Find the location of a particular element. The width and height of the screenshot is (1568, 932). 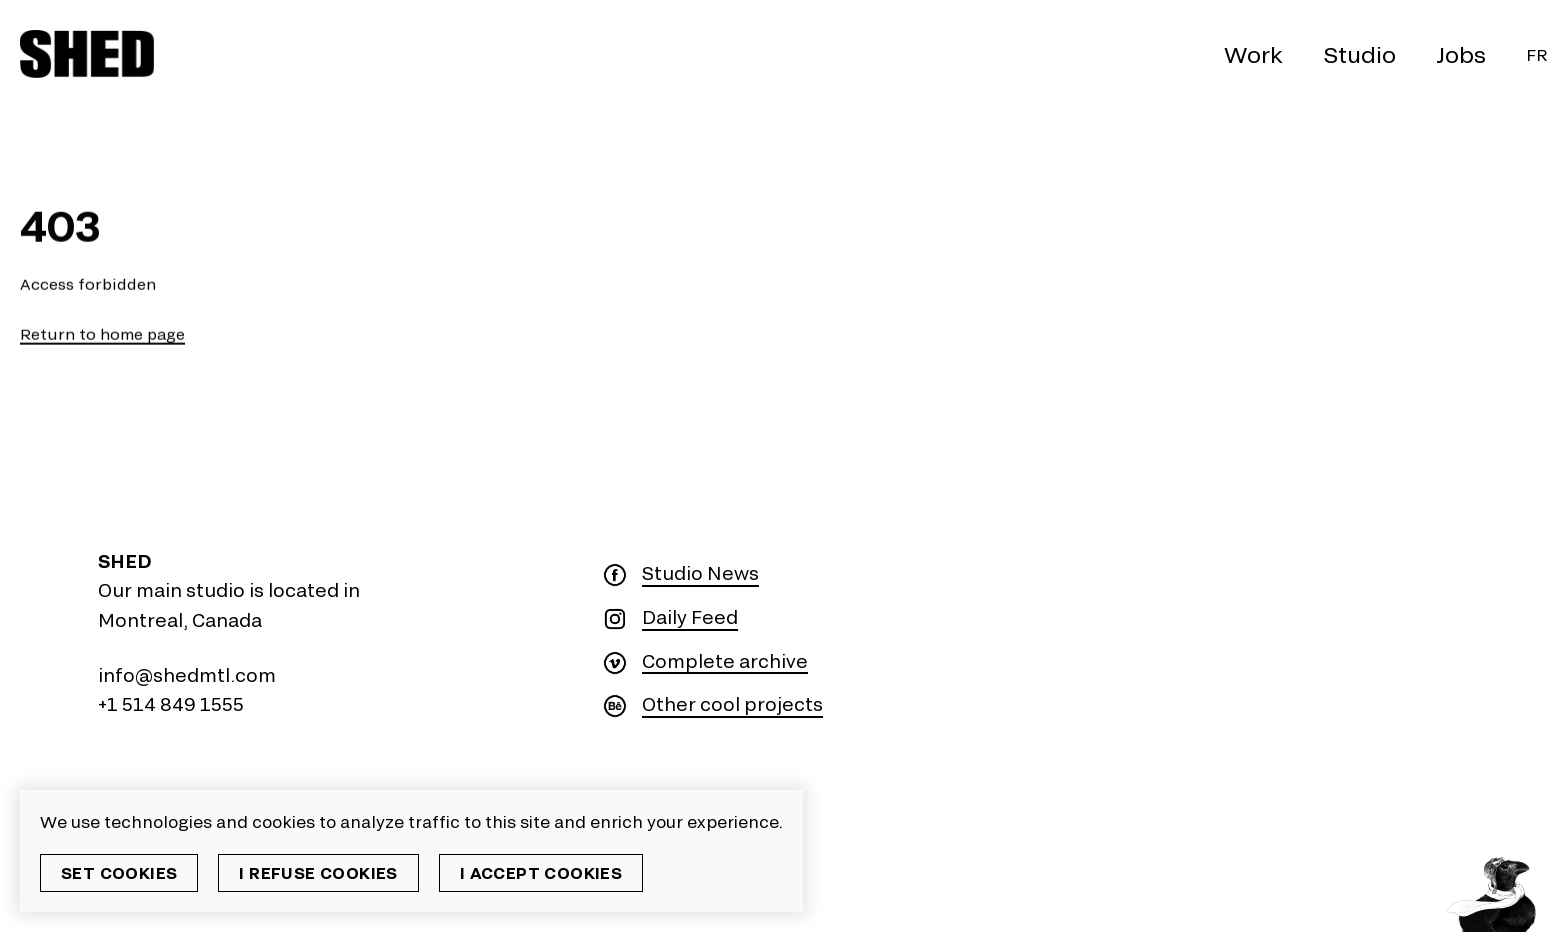

info@shedmtl.com is located at coordinates (187, 675).